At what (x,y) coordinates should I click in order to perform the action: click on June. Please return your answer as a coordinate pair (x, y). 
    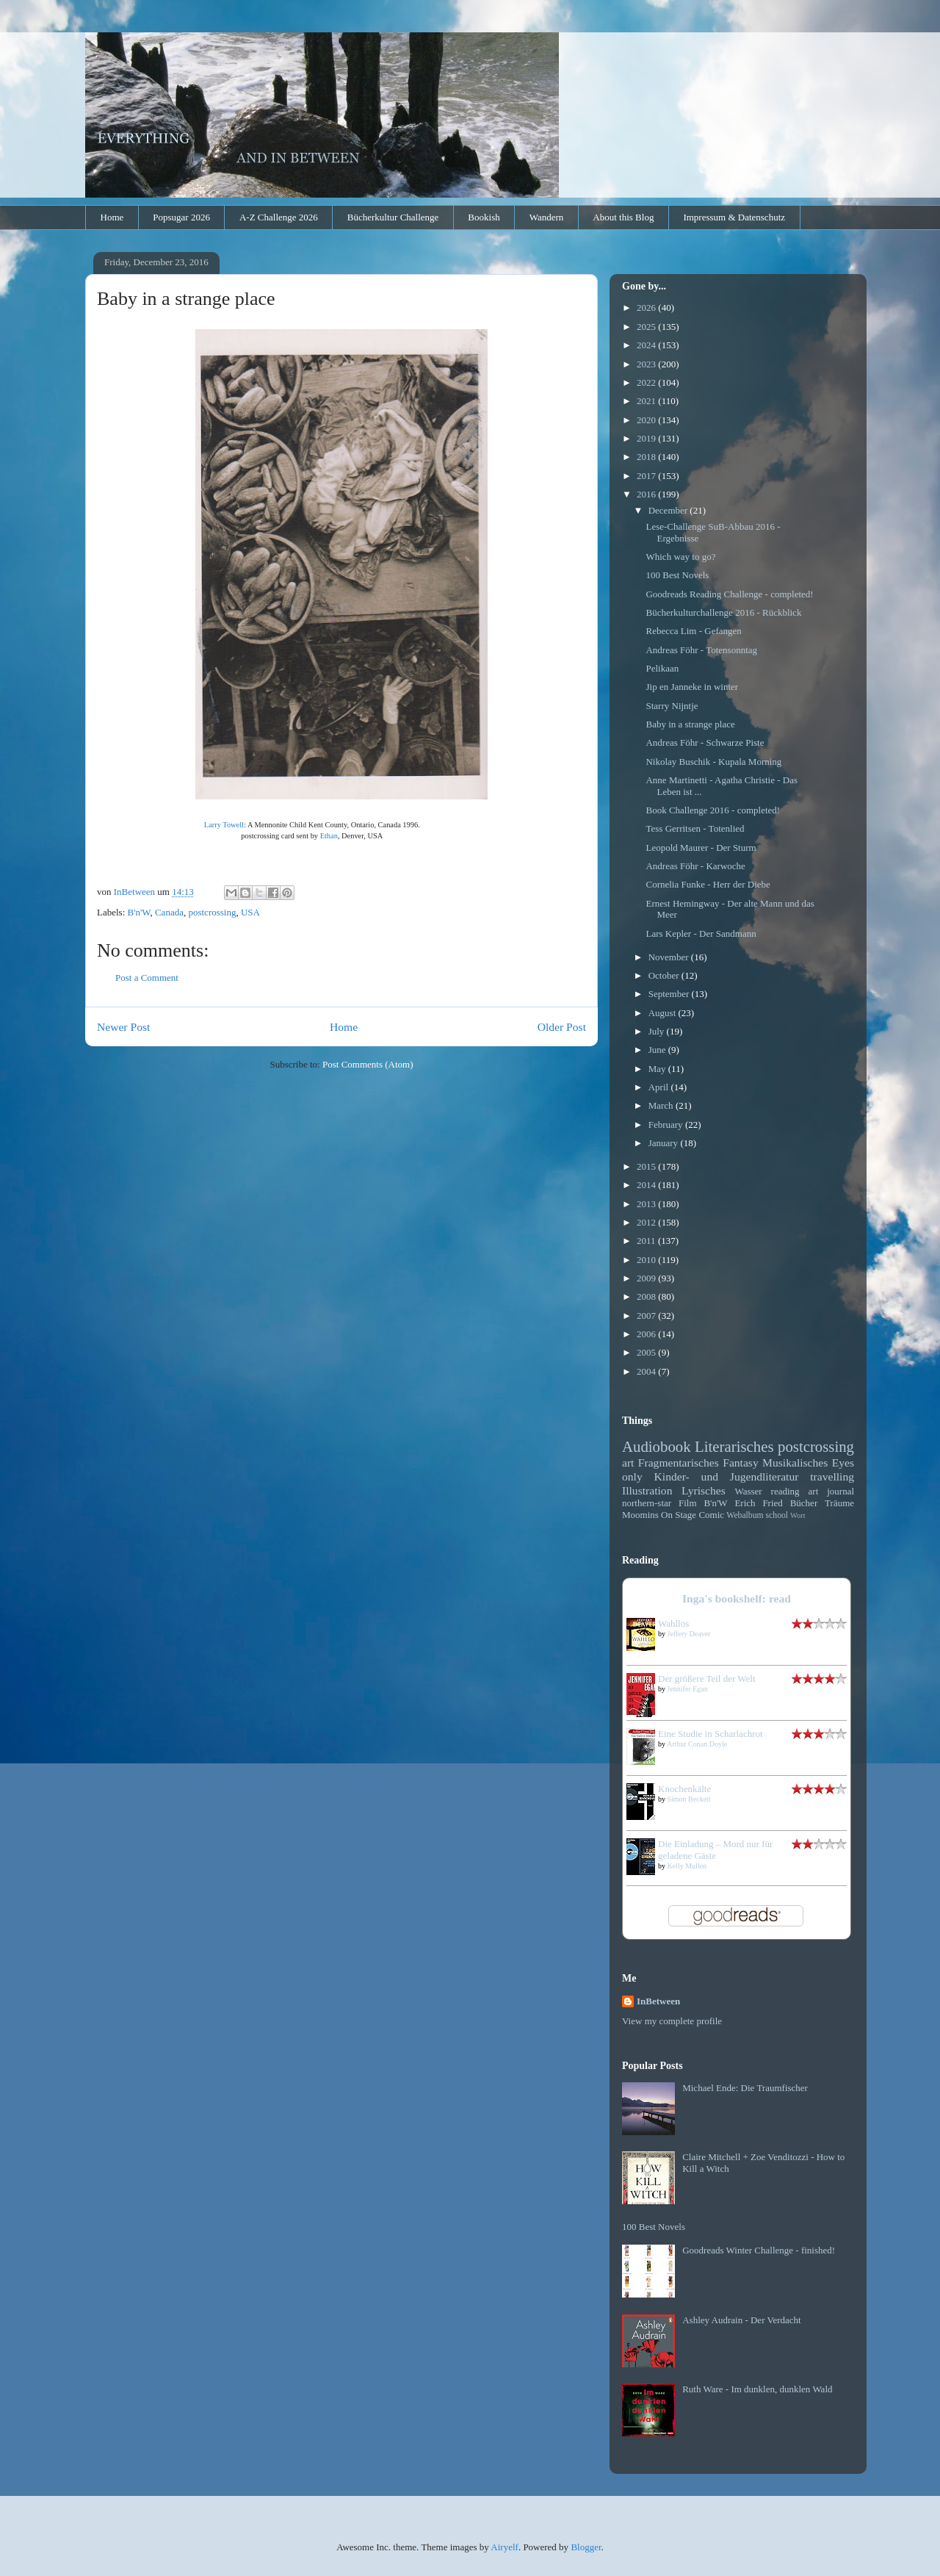
    Looking at the image, I should click on (658, 1049).